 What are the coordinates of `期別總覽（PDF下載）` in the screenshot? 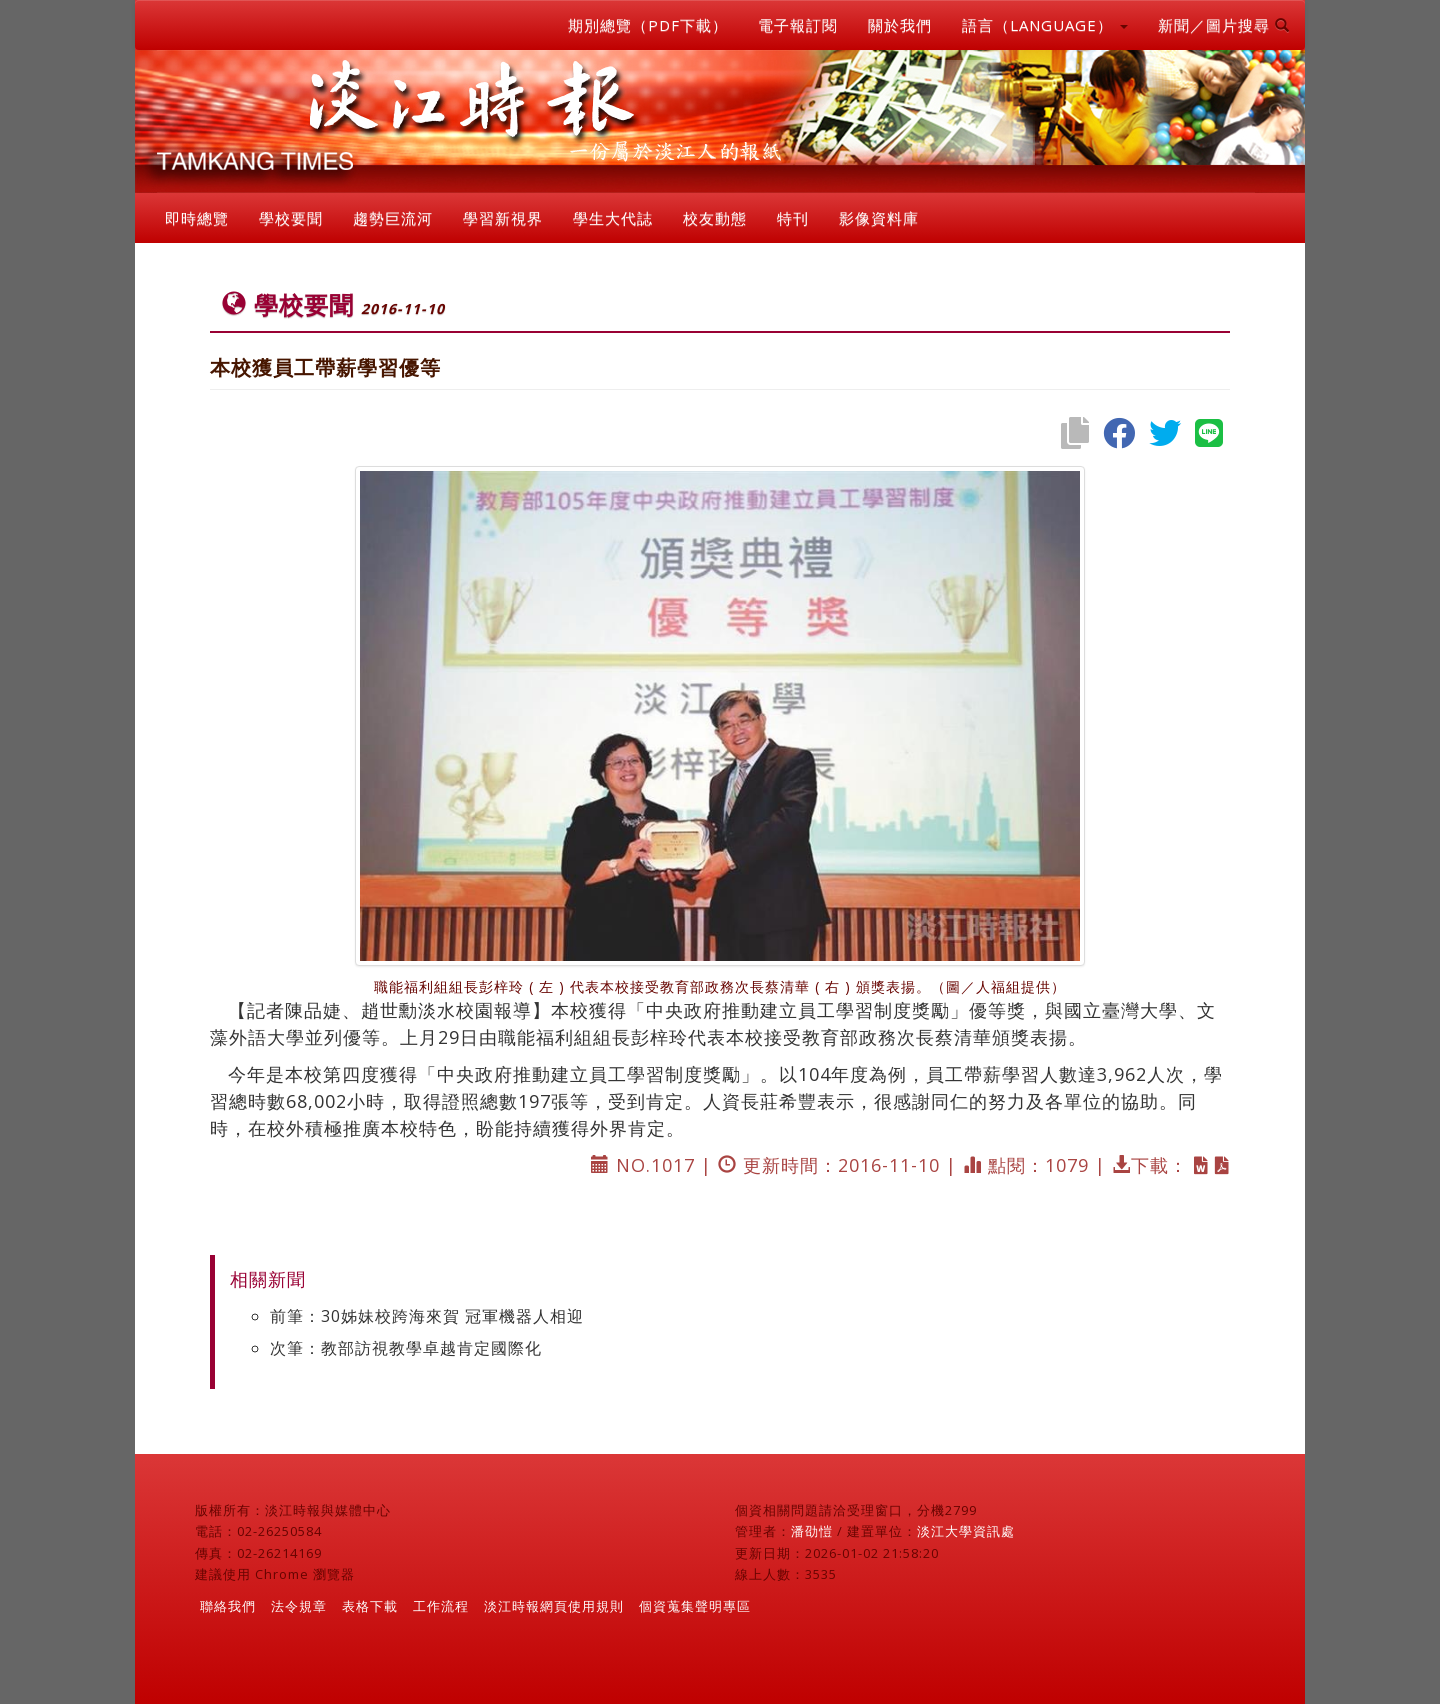 It's located at (648, 25).